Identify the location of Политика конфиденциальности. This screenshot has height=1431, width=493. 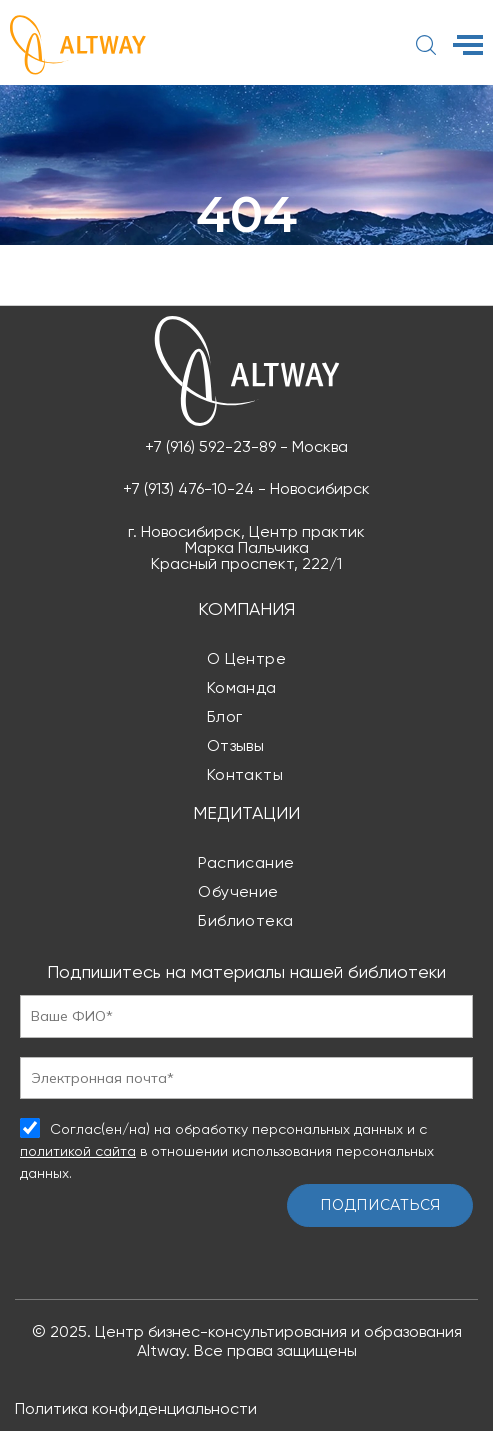
(136, 1408).